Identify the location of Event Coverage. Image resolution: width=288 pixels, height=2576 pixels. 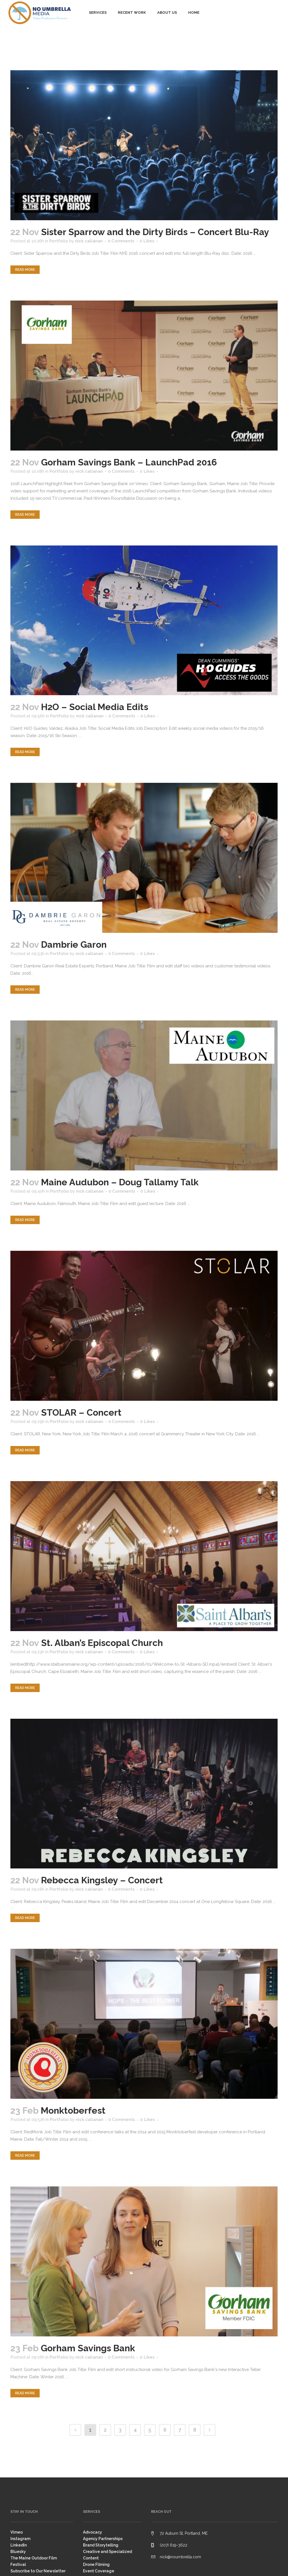
(98, 2571).